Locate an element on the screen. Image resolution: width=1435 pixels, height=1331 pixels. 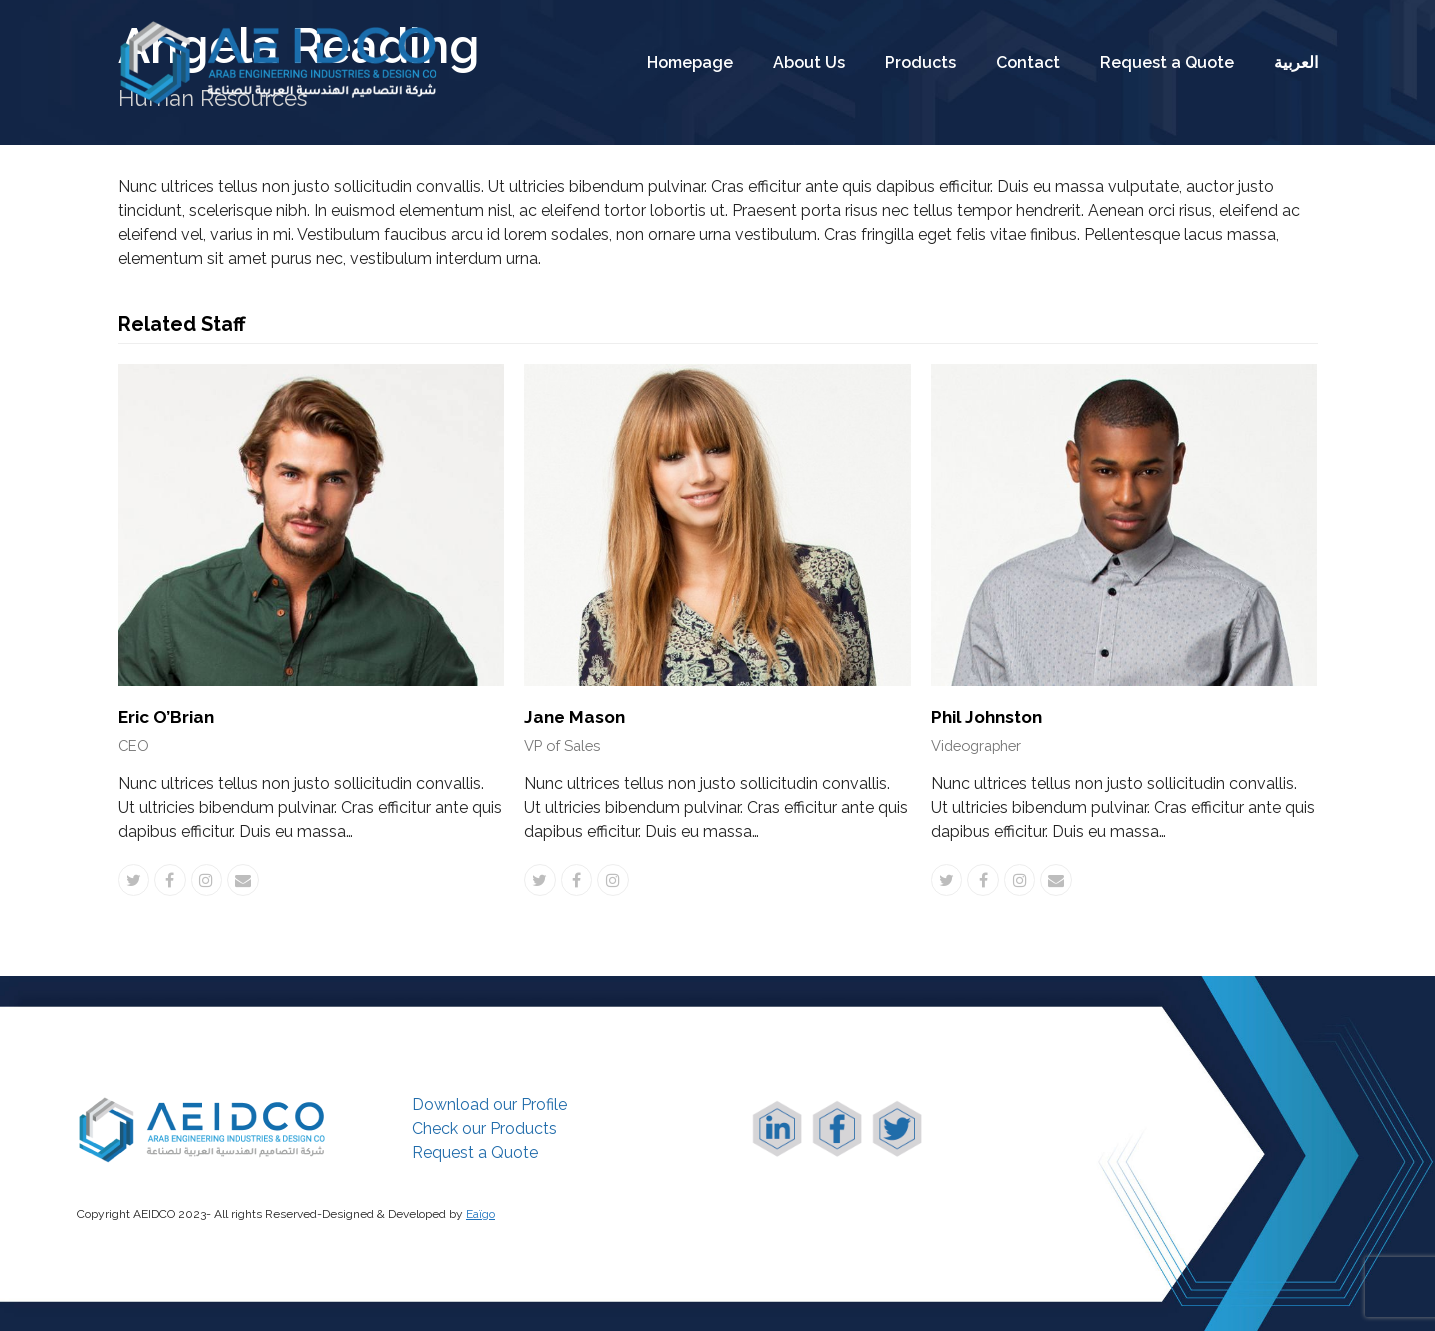
Eric O’Brian is located at coordinates (166, 717).